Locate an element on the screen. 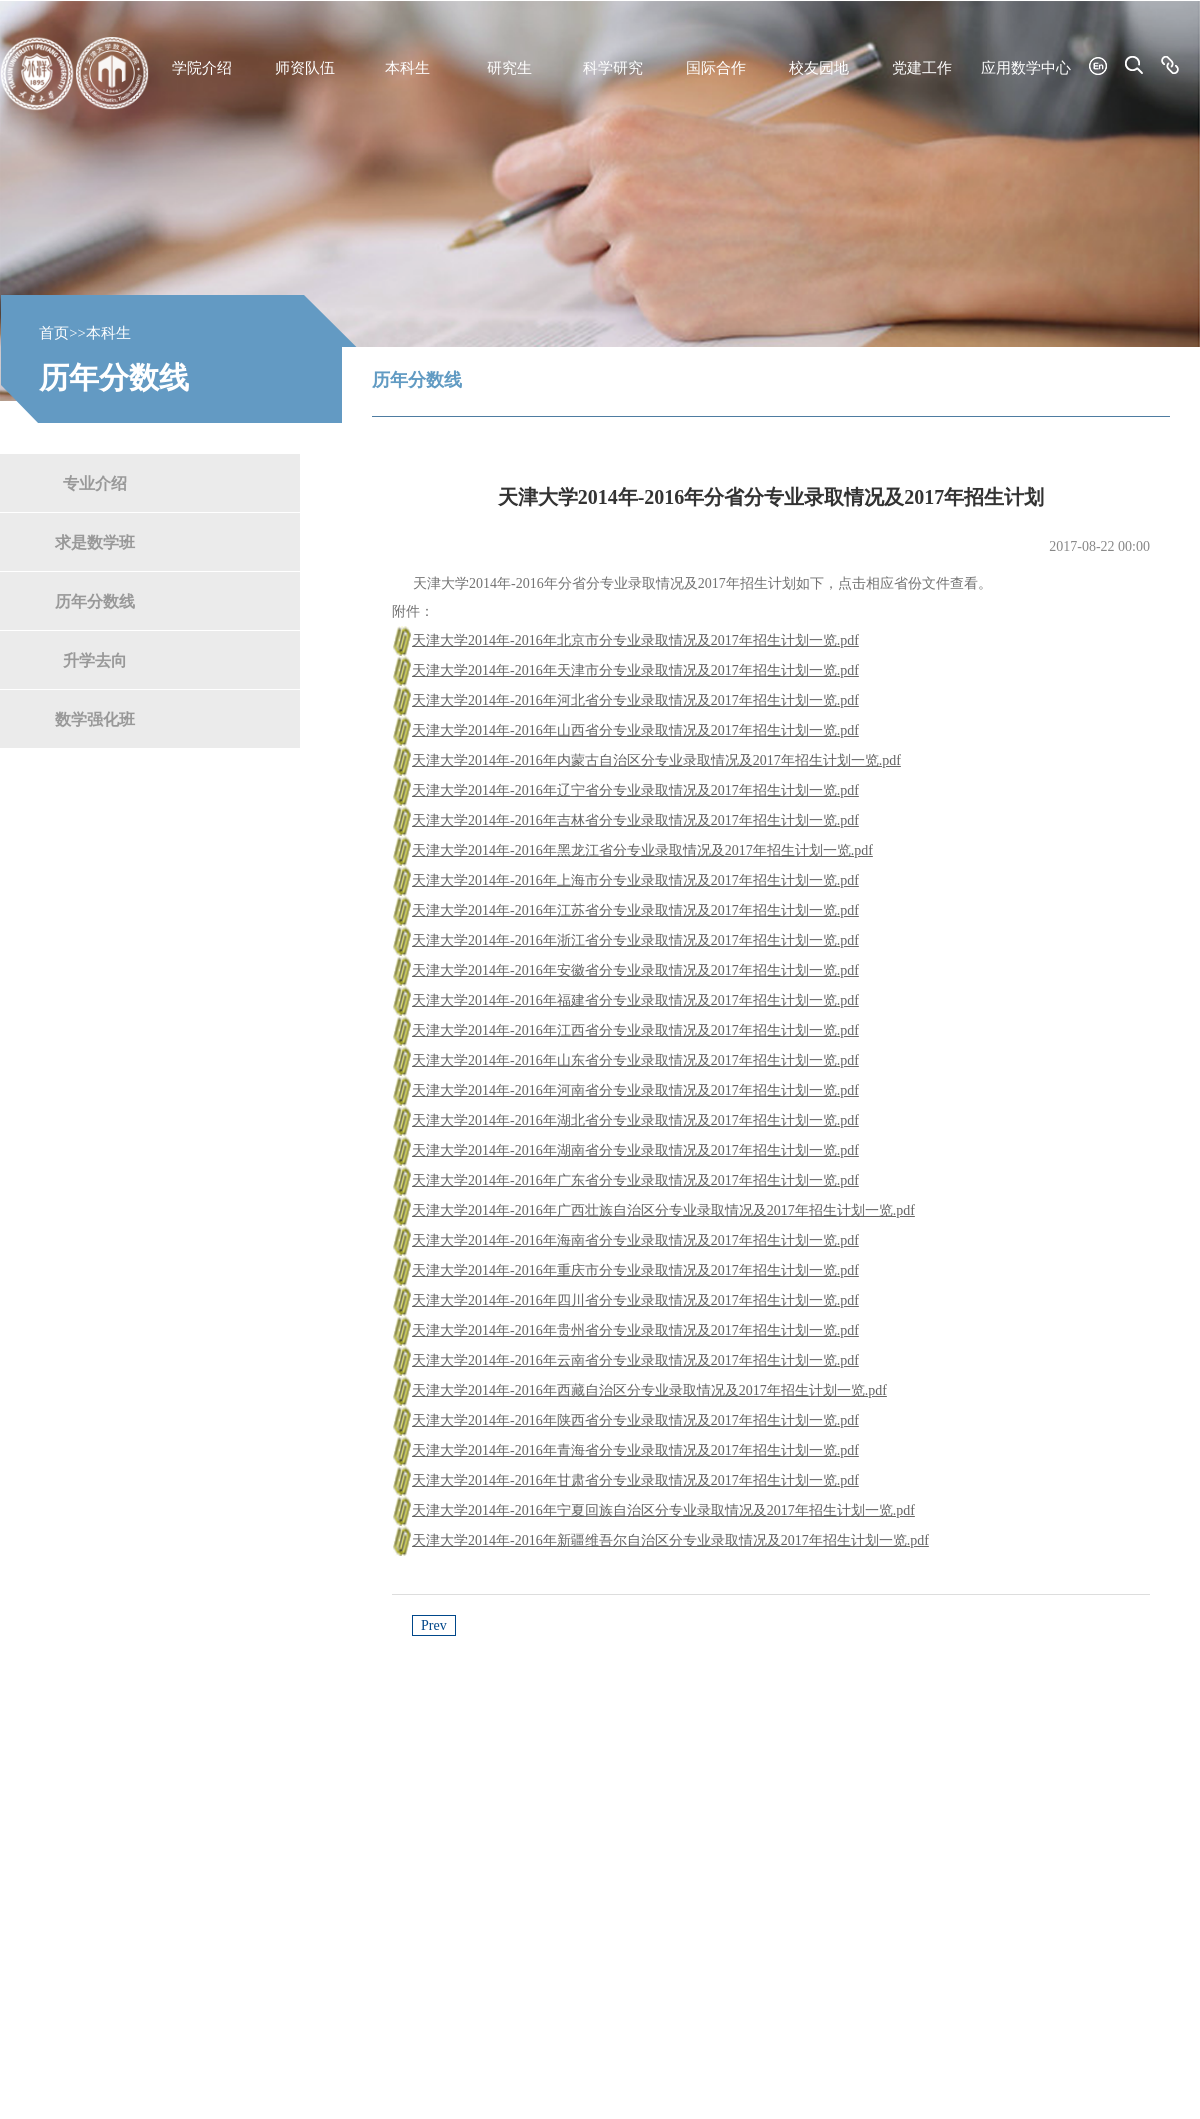 Image resolution: width=1200 pixels, height=2119 pixels. 专业介绍 is located at coordinates (95, 482).